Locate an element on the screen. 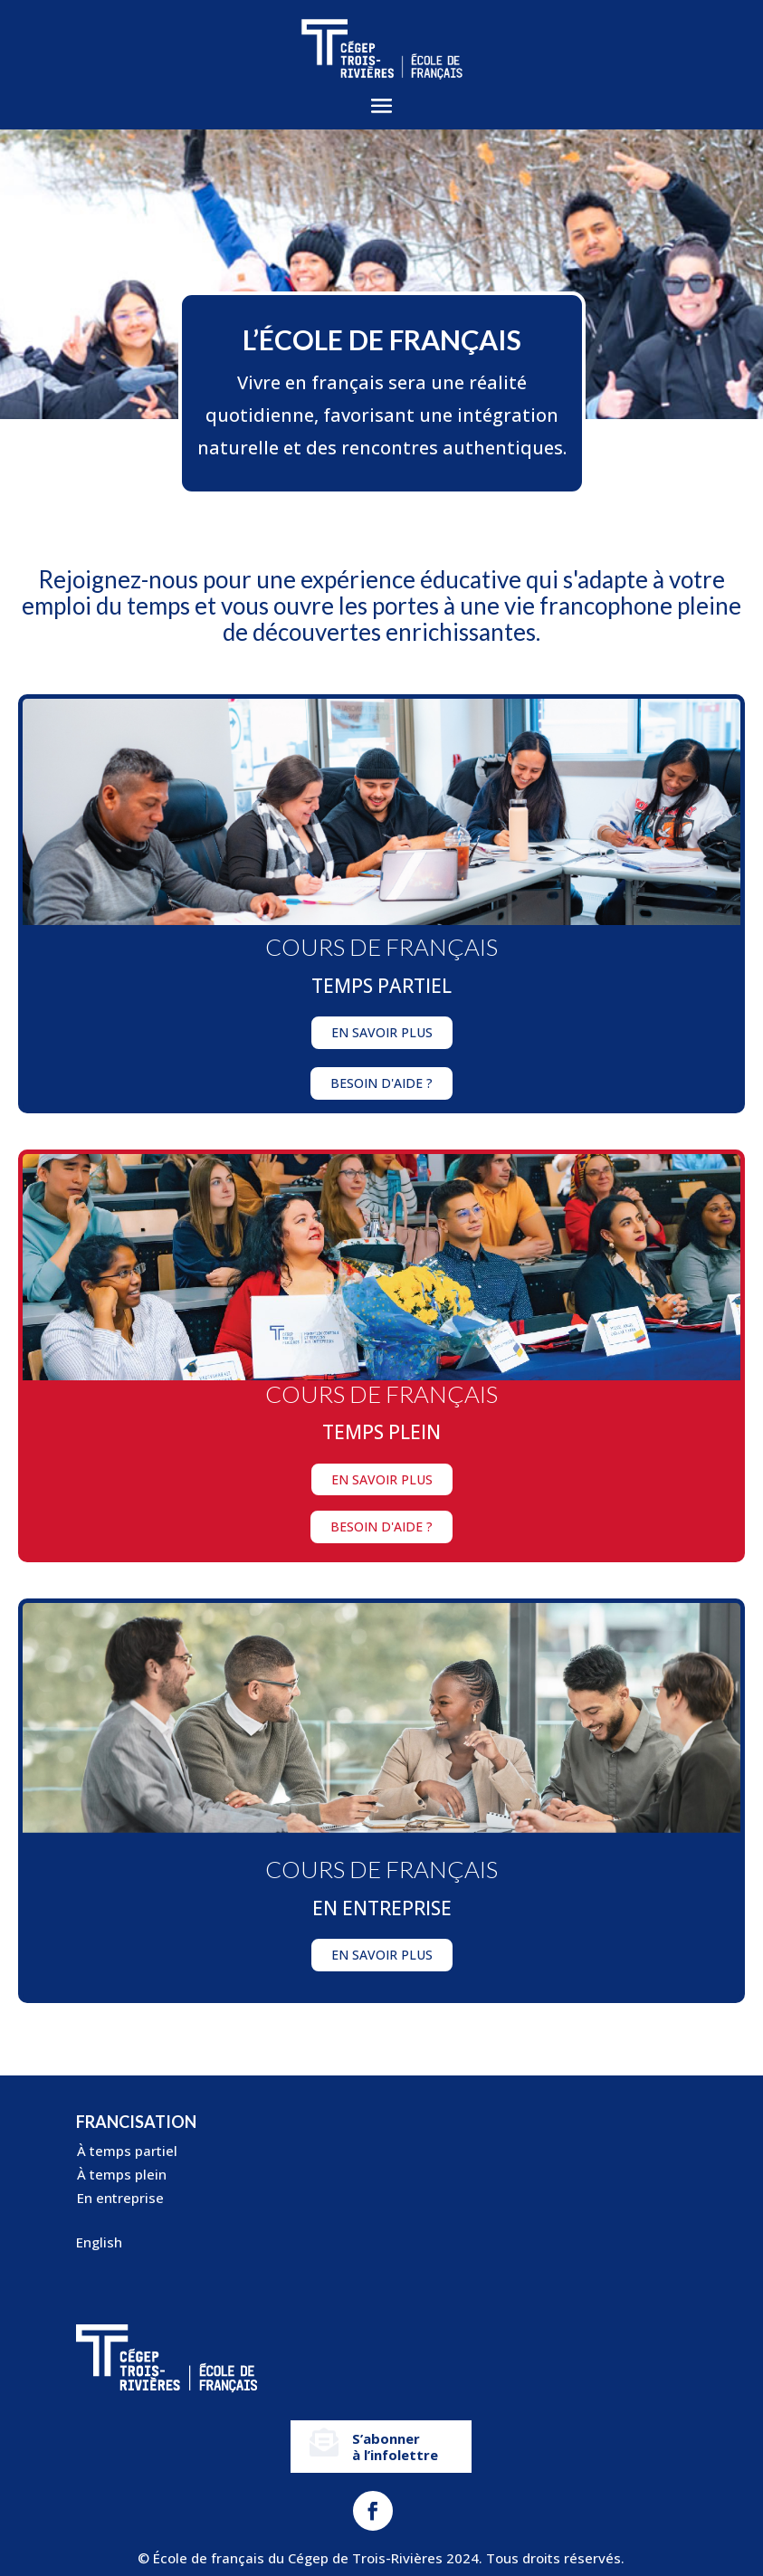 The height and width of the screenshot is (2576, 763). Besoin d'aide ? is located at coordinates (381, 1083).